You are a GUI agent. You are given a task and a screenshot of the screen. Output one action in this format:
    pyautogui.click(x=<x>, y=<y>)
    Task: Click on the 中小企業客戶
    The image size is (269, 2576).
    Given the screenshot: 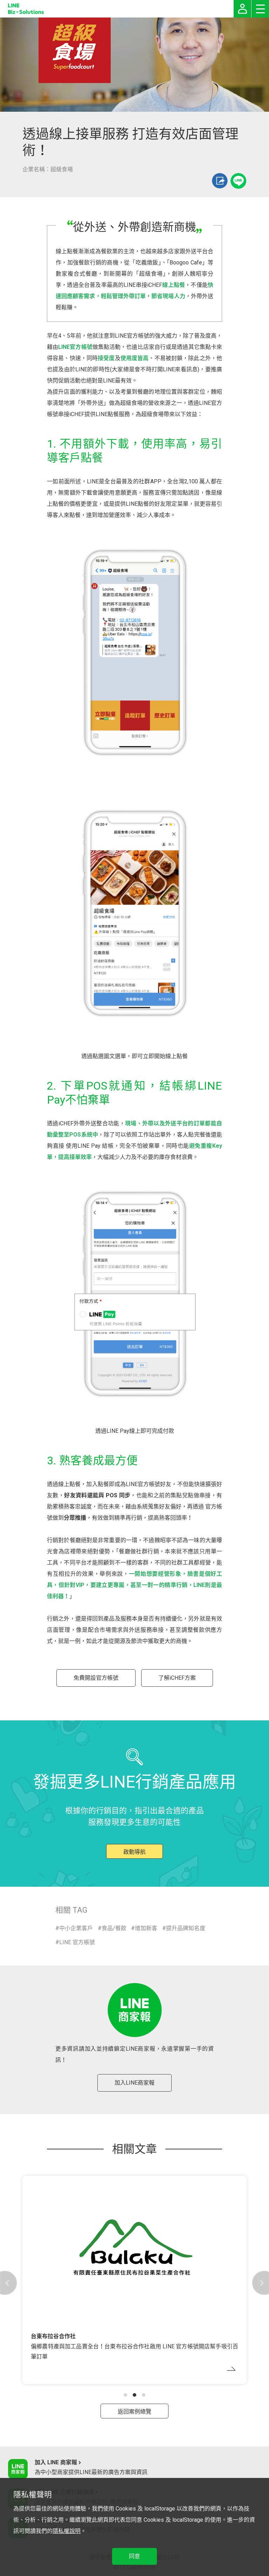 What is the action you would take?
    pyautogui.click(x=76, y=1928)
    